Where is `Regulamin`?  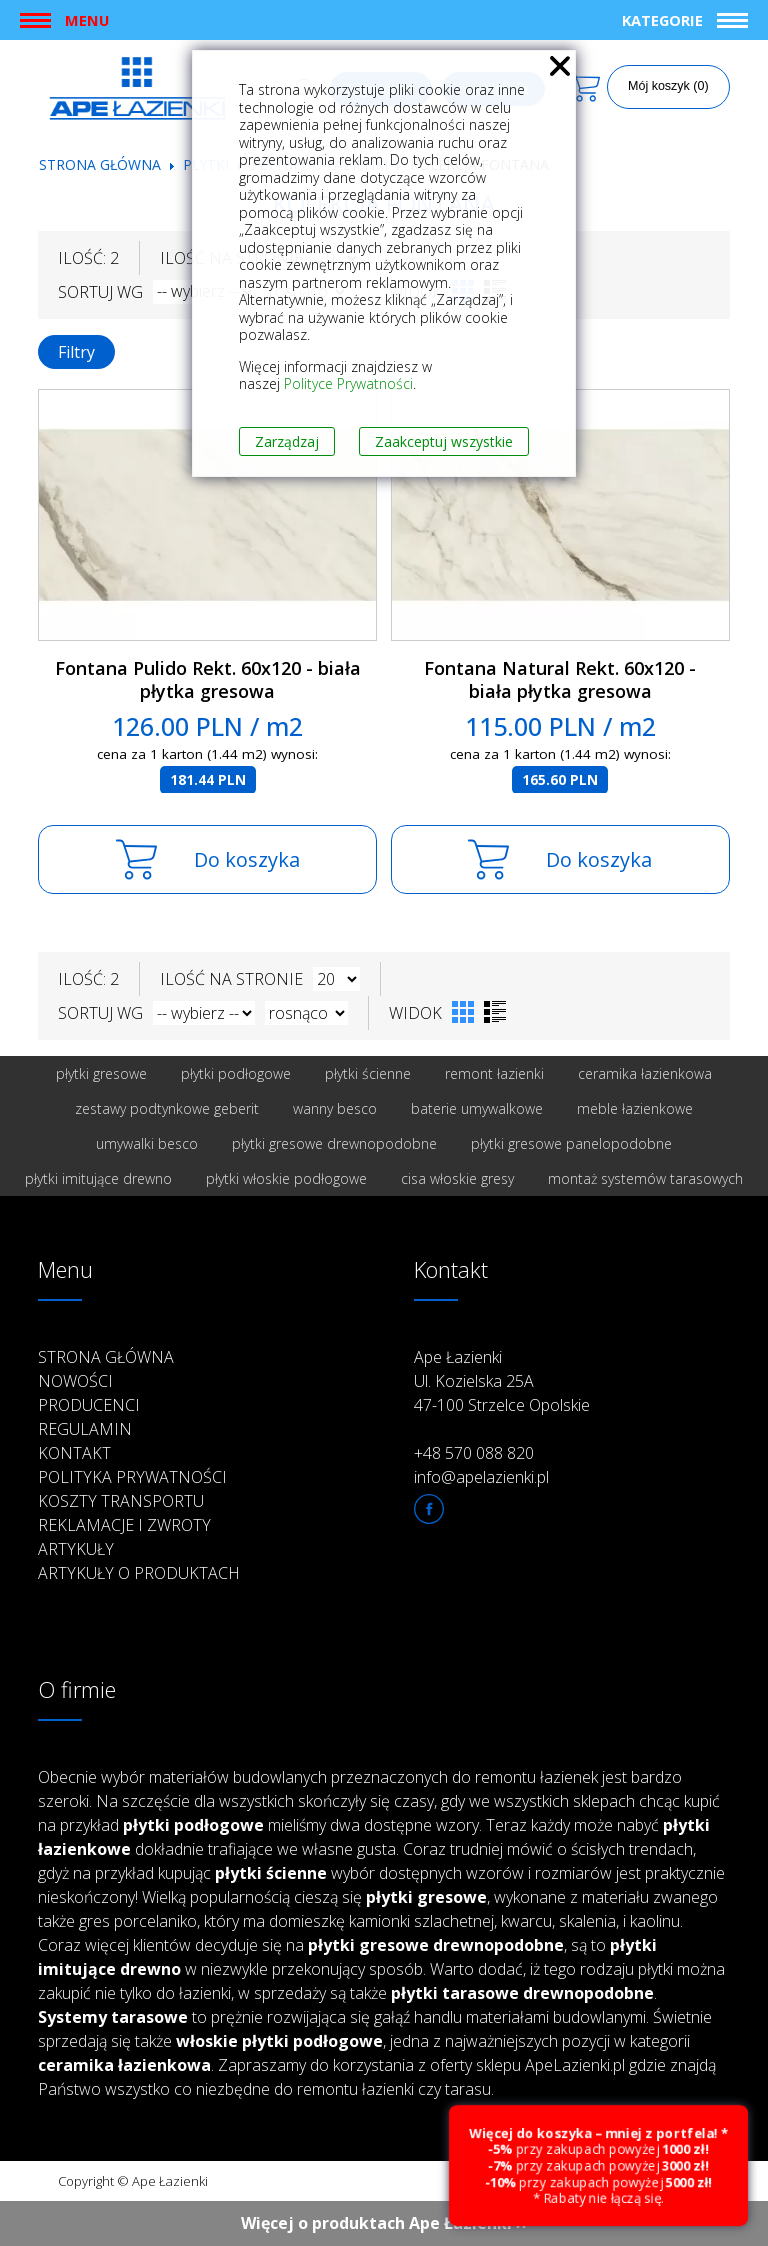 Regulamin is located at coordinates (85, 1429).